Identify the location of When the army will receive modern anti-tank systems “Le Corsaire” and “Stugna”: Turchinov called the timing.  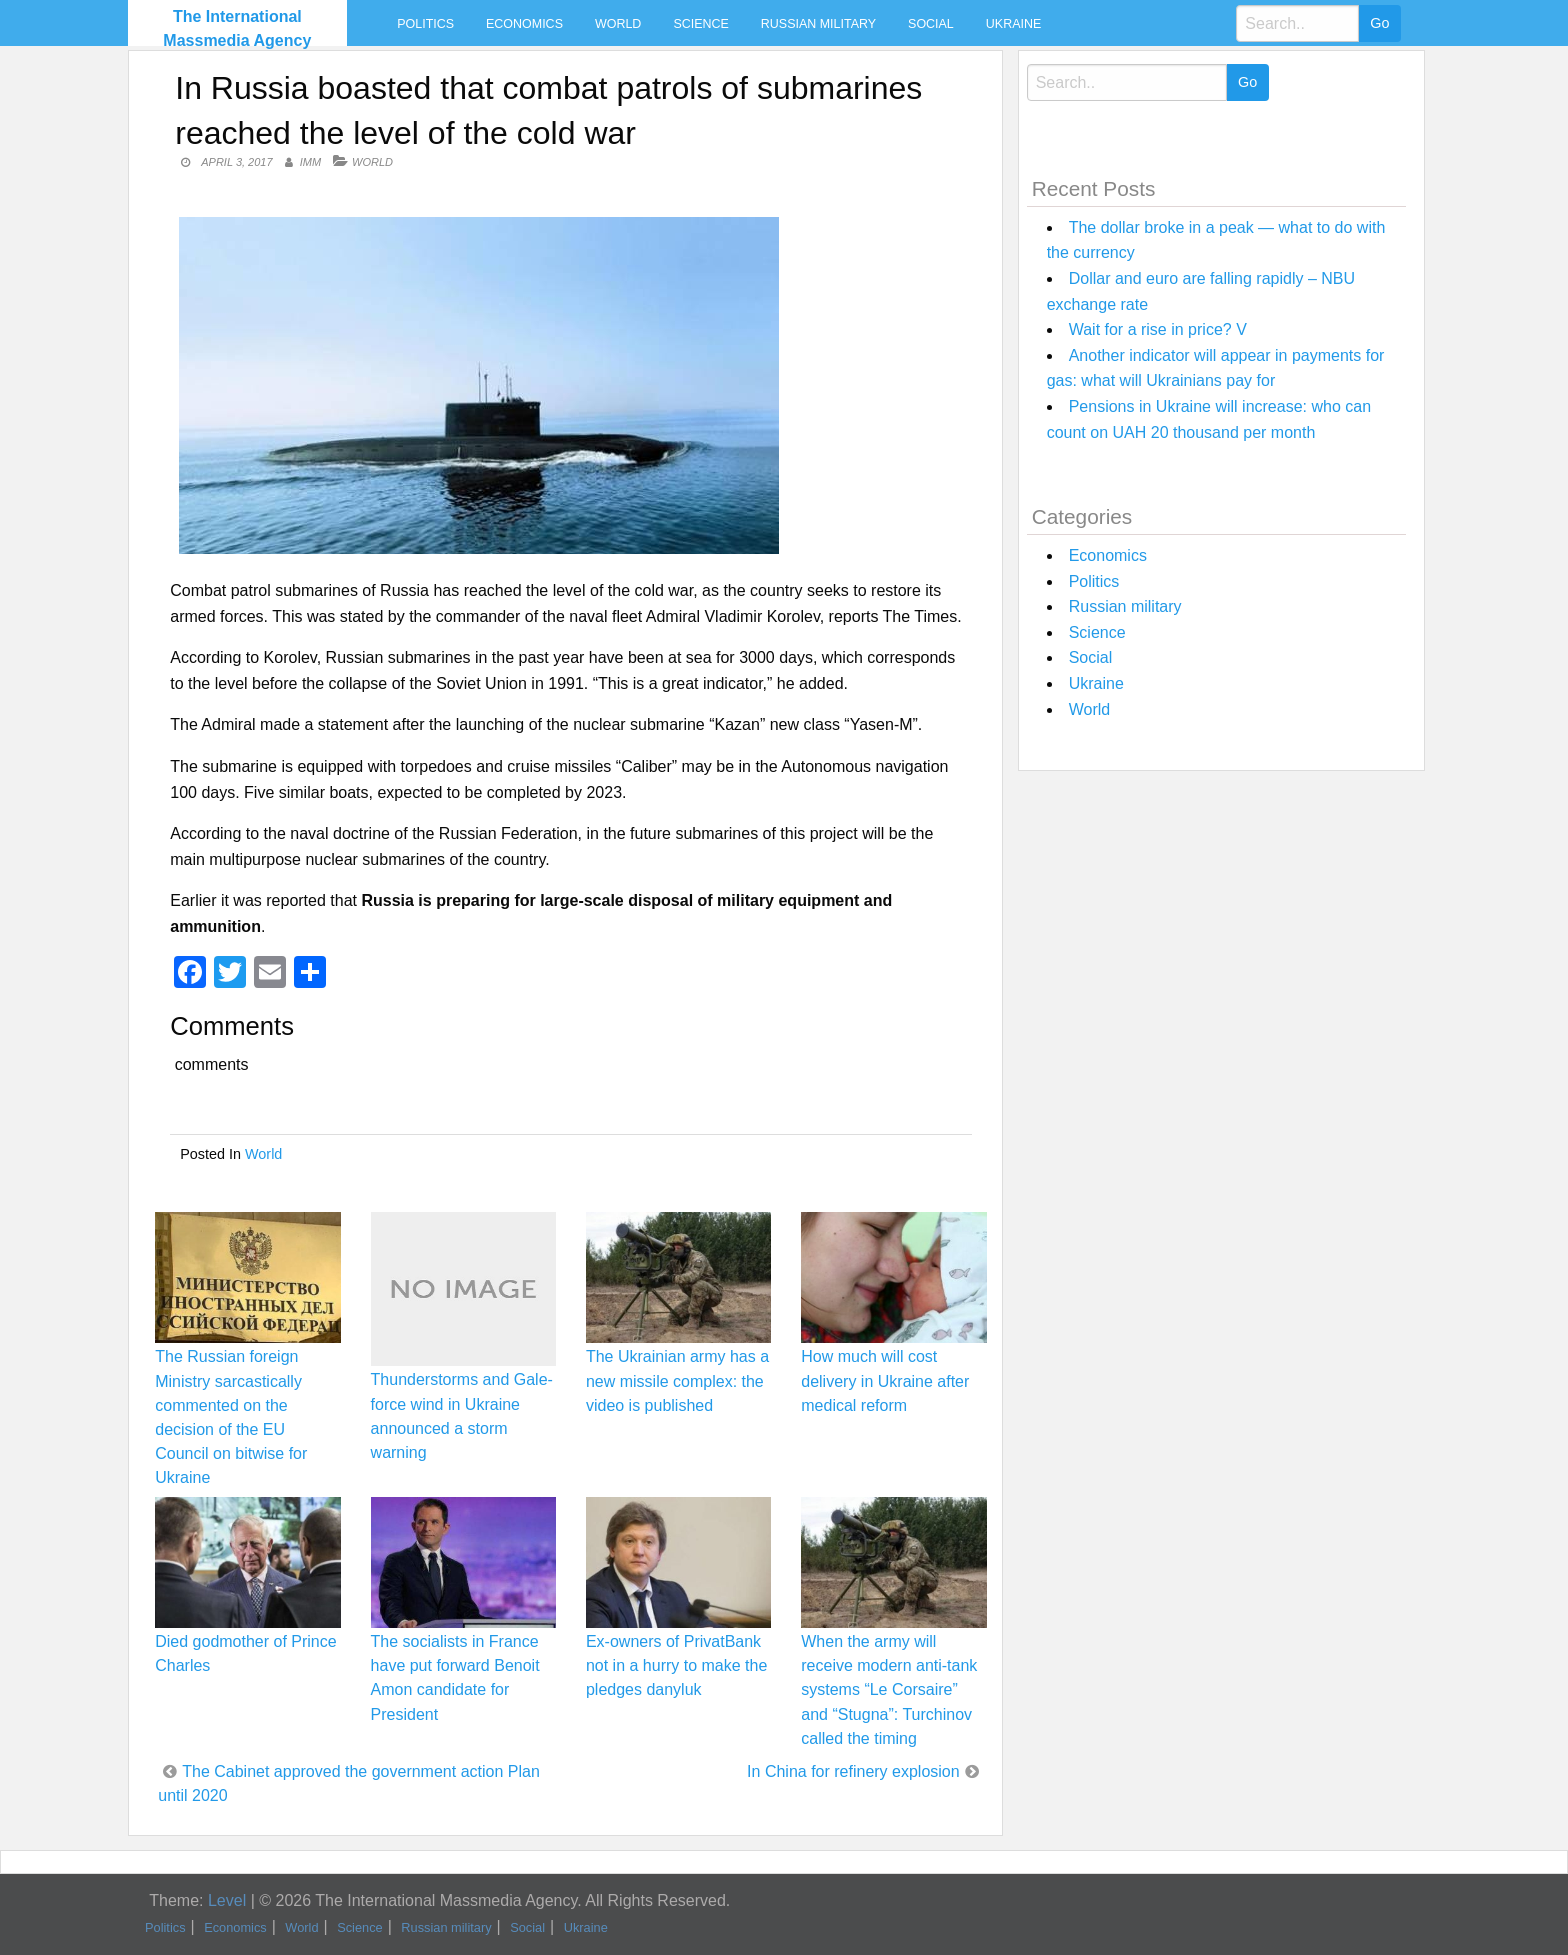
(889, 1690).